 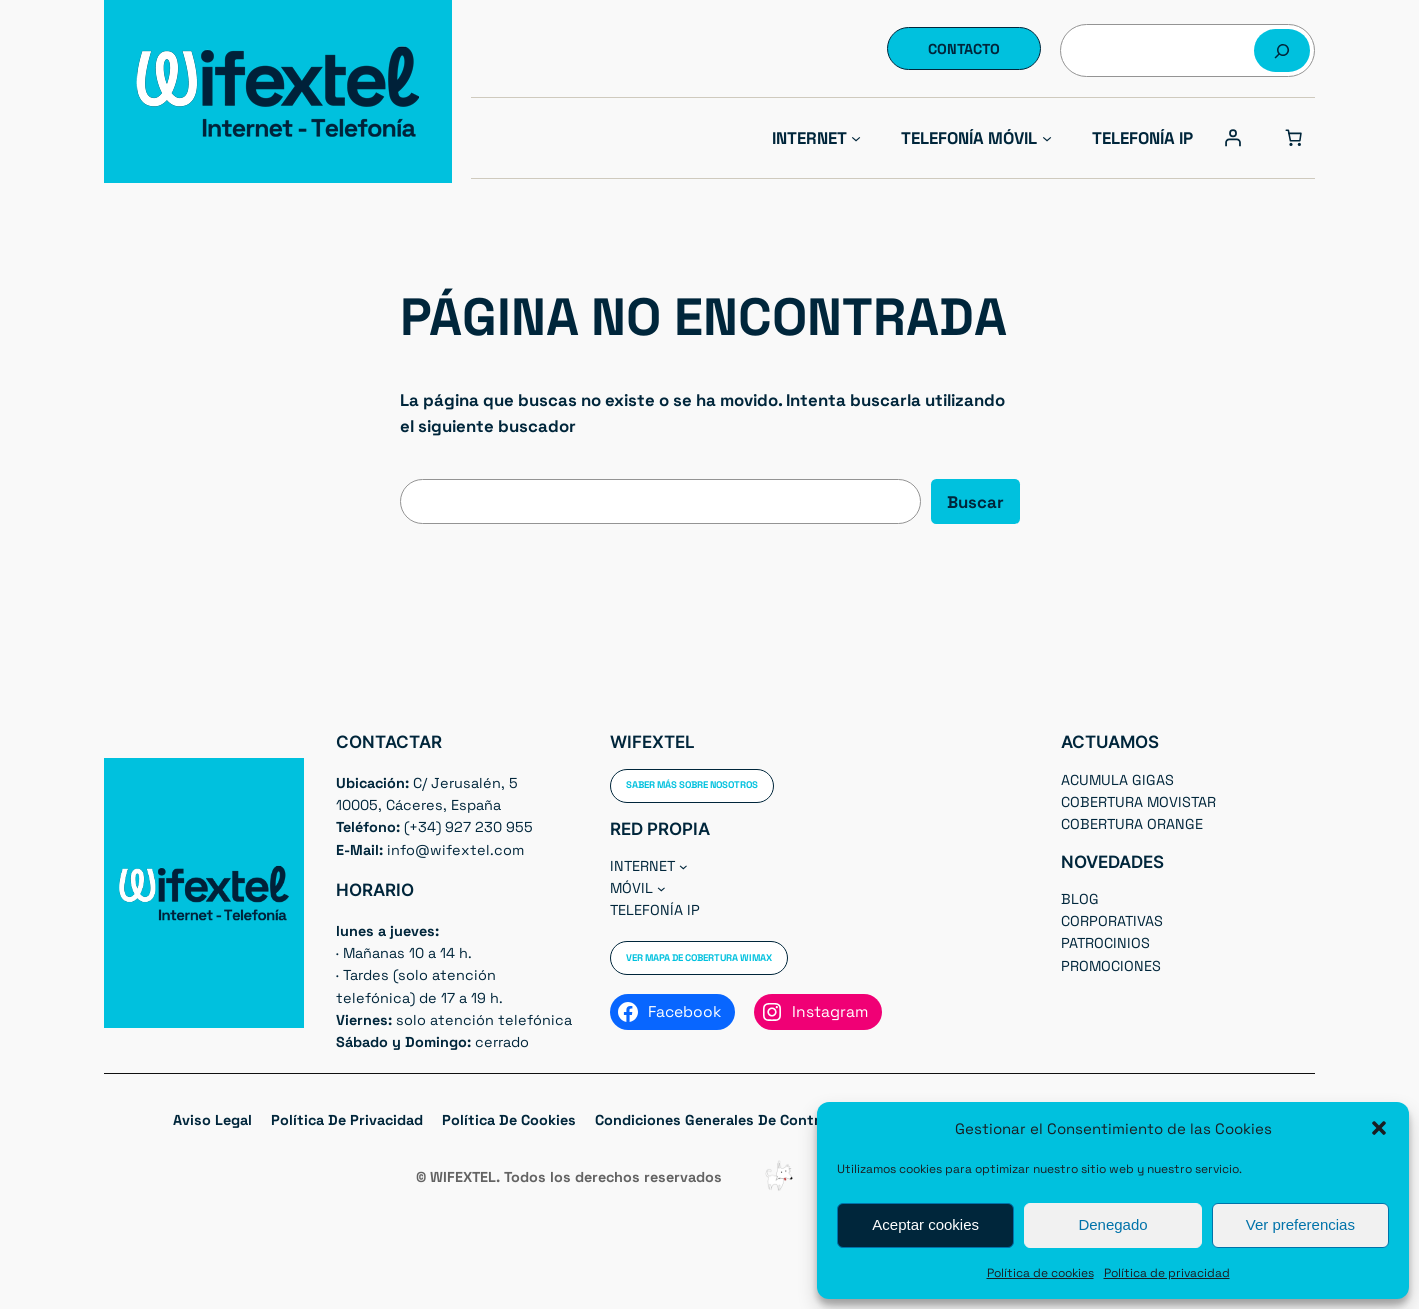 What do you see at coordinates (1112, 1224) in the screenshot?
I see `Denegado` at bounding box center [1112, 1224].